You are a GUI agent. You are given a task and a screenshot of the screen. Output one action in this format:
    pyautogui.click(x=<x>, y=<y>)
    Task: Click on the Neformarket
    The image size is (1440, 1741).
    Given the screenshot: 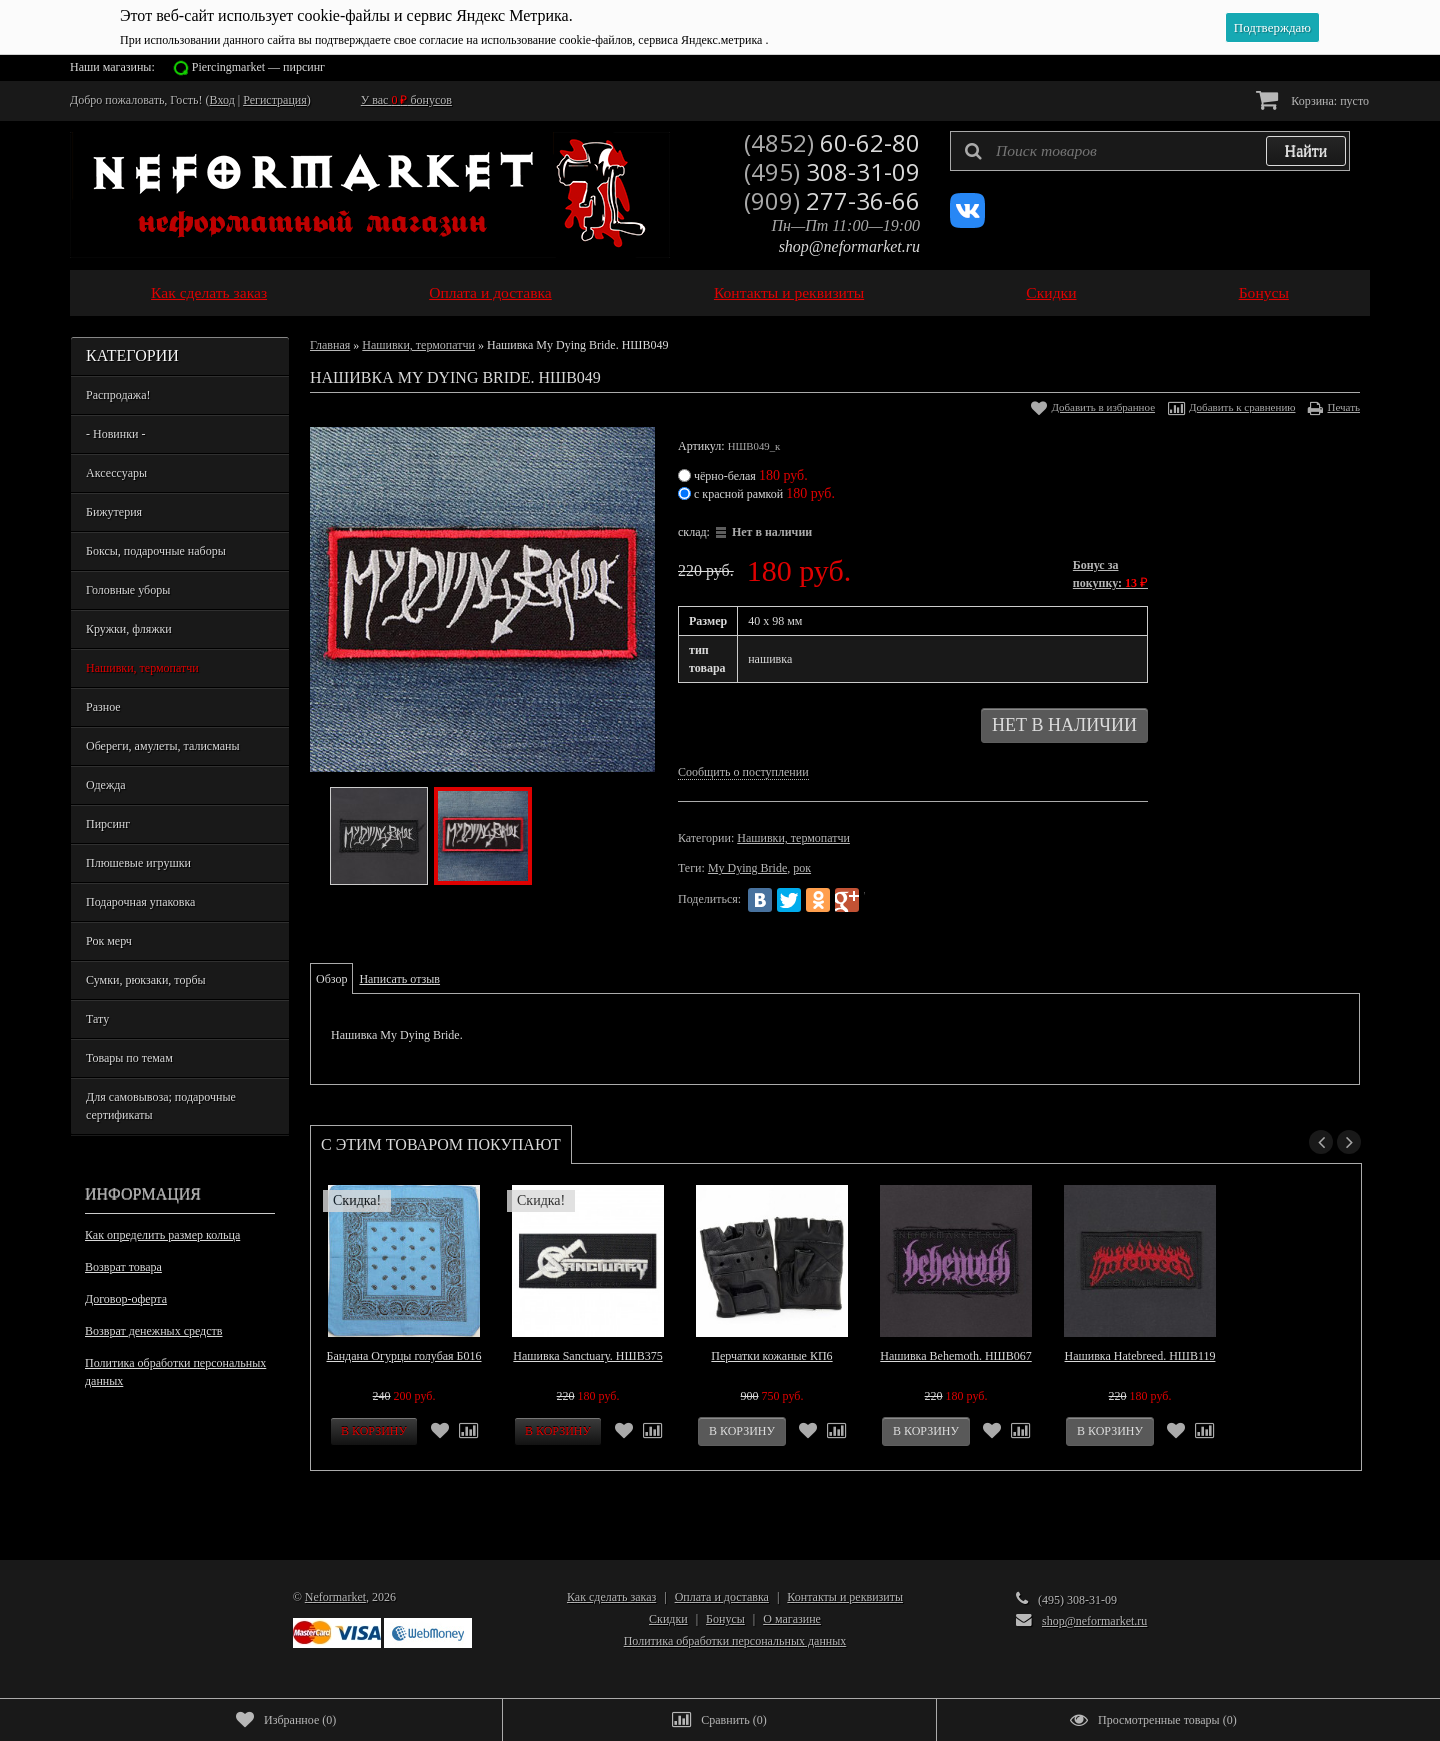 What is the action you would take?
    pyautogui.click(x=335, y=1597)
    